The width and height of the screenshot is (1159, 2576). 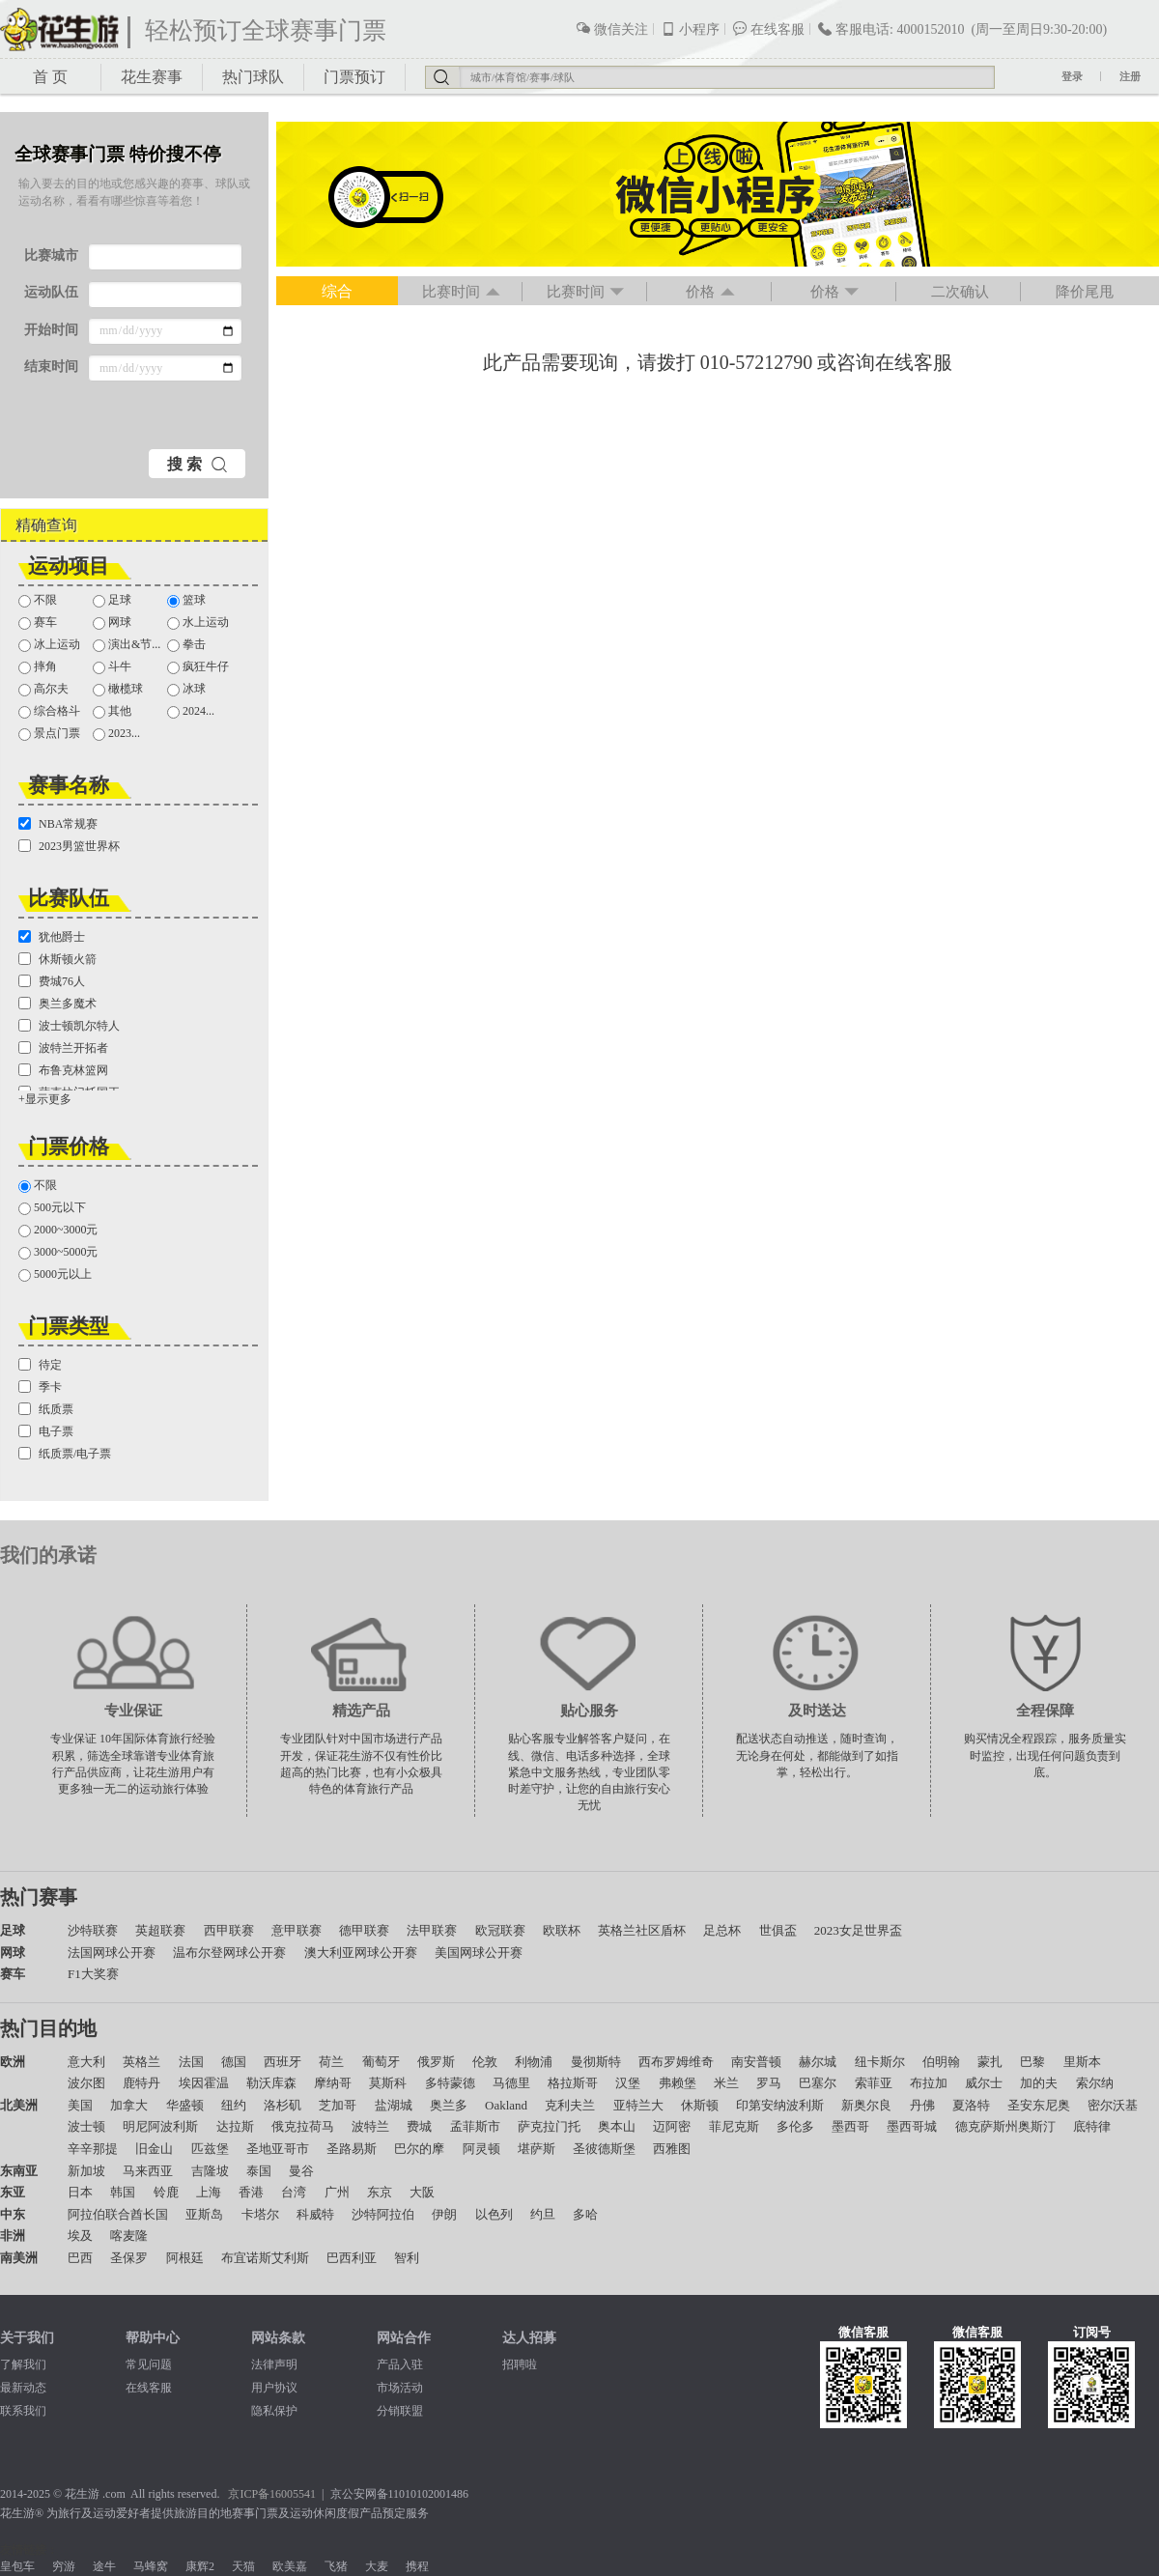 What do you see at coordinates (126, 644) in the screenshot?
I see `演出&节...` at bounding box center [126, 644].